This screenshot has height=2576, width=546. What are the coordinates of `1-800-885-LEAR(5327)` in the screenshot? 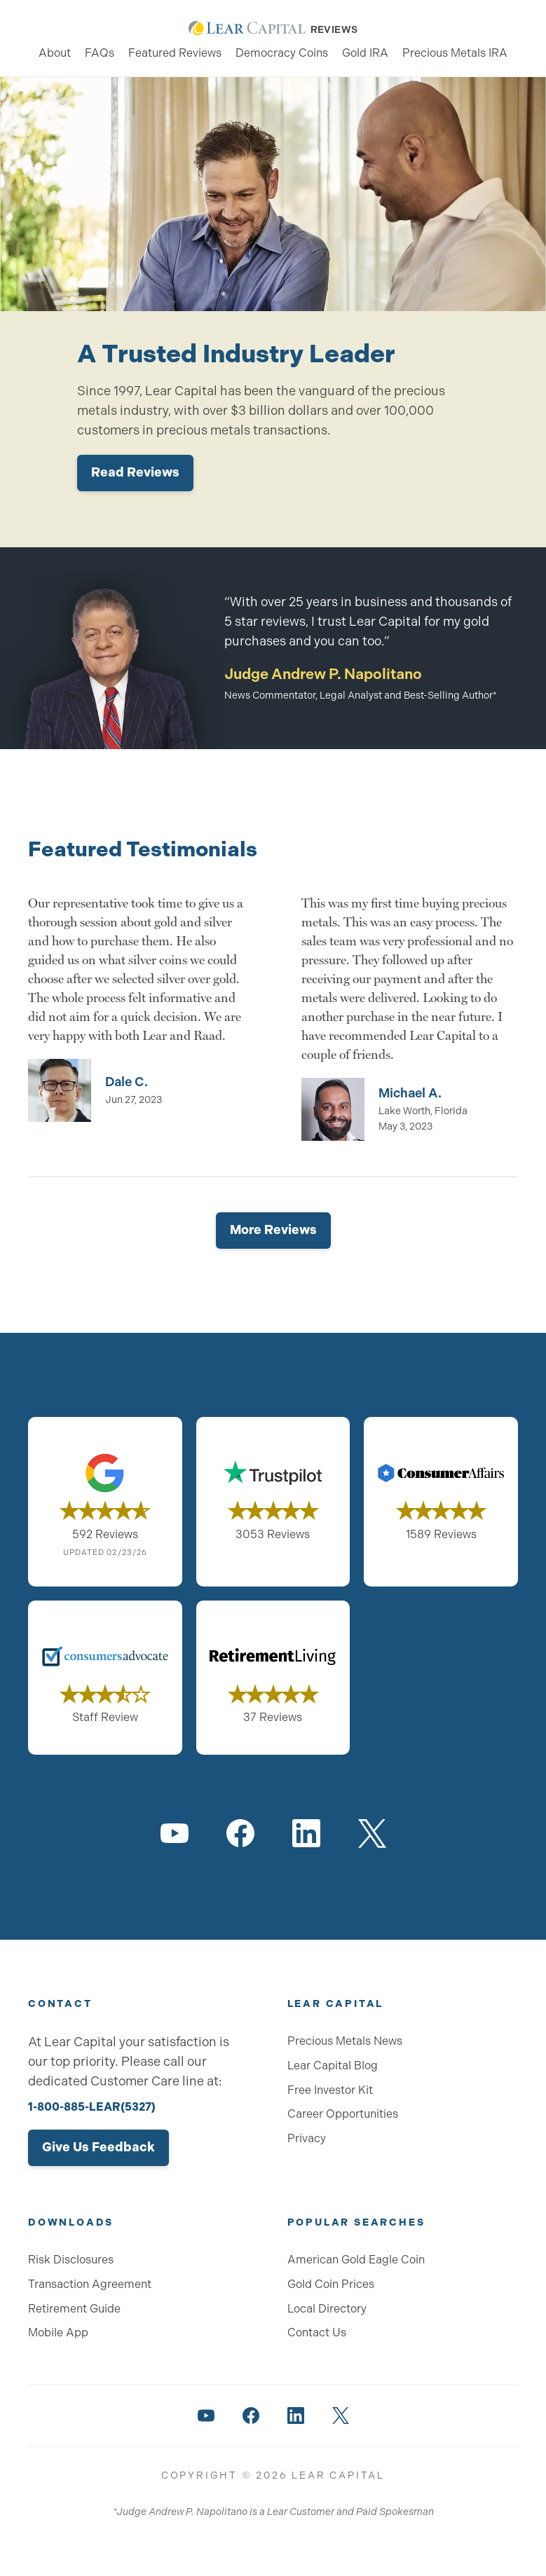 It's located at (92, 2106).